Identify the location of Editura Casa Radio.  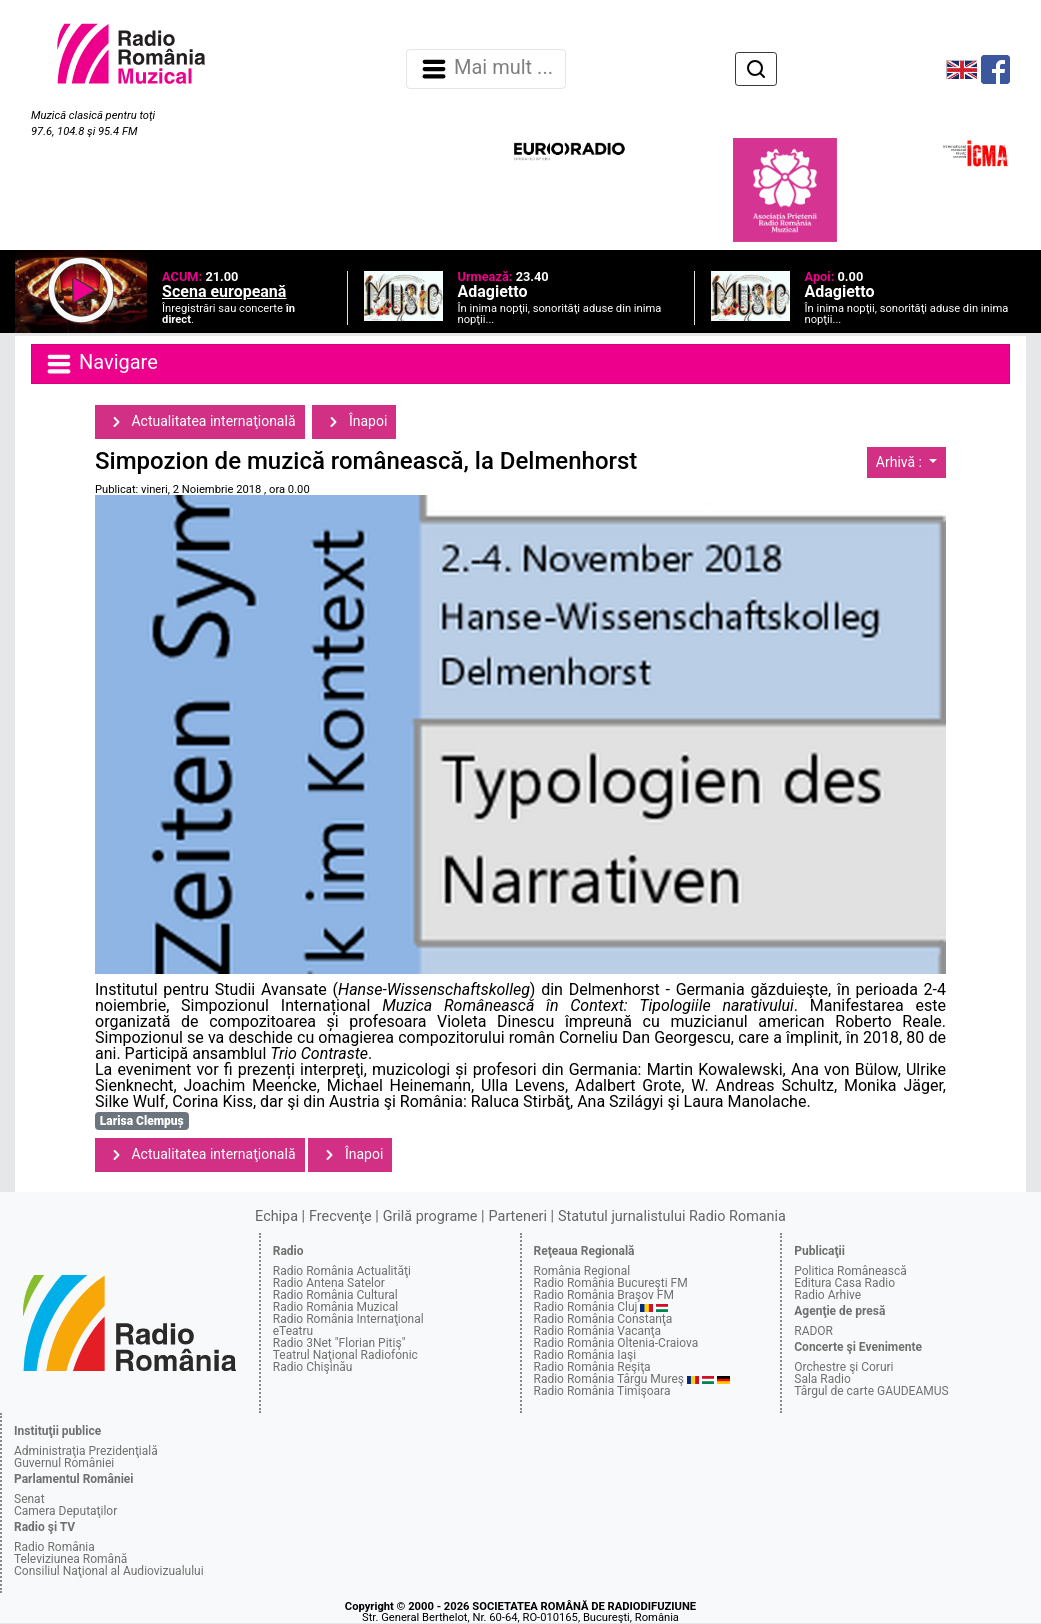
(844, 1283).